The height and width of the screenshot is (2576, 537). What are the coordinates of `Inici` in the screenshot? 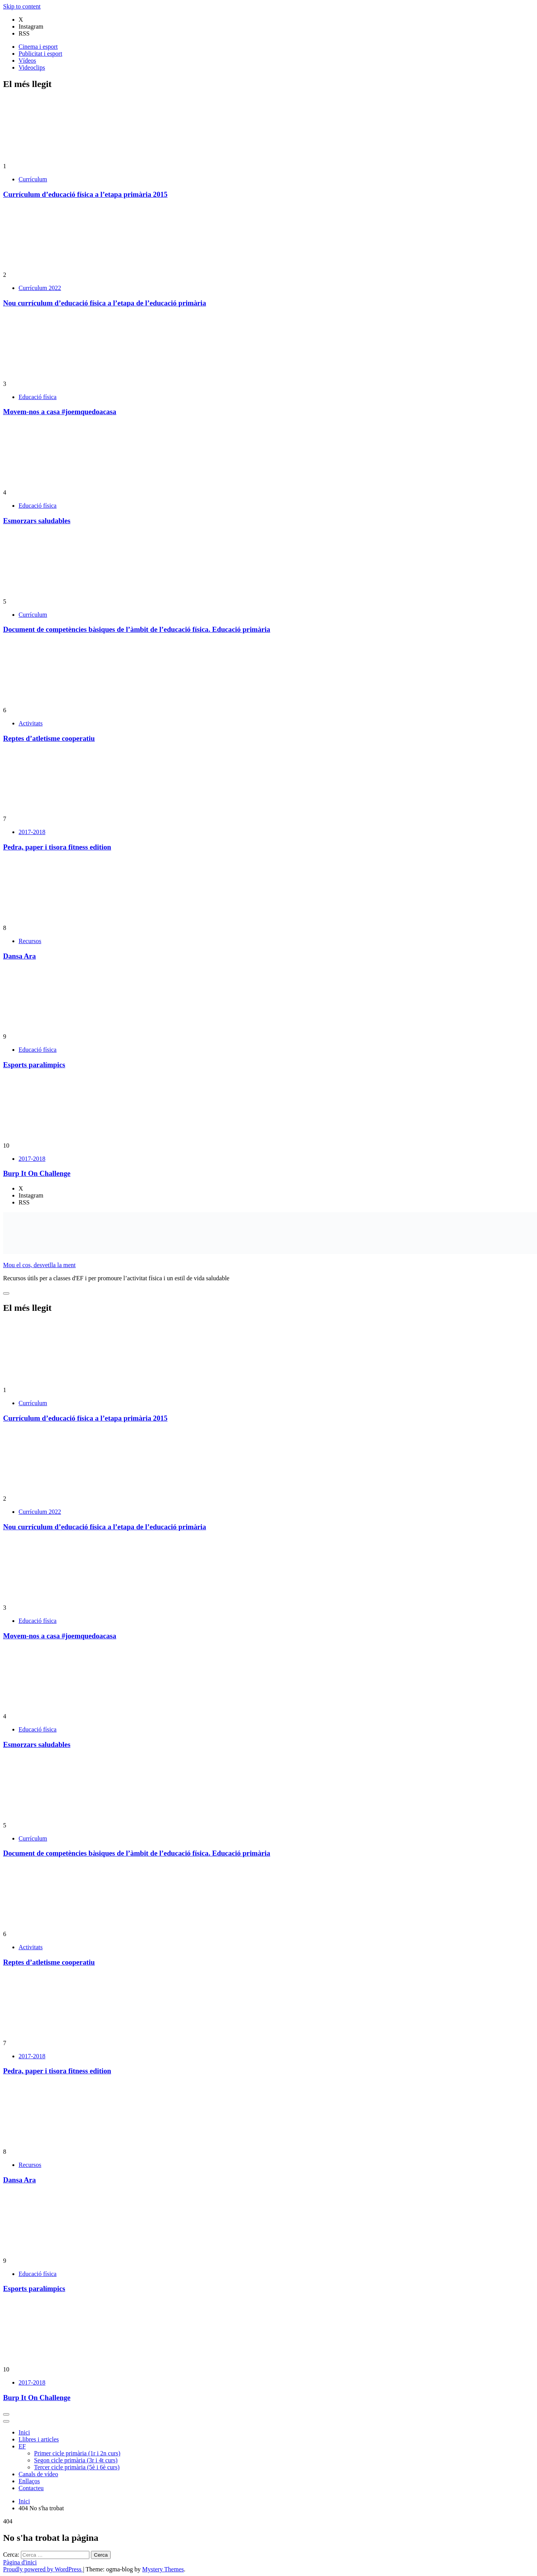 It's located at (24, 2432).